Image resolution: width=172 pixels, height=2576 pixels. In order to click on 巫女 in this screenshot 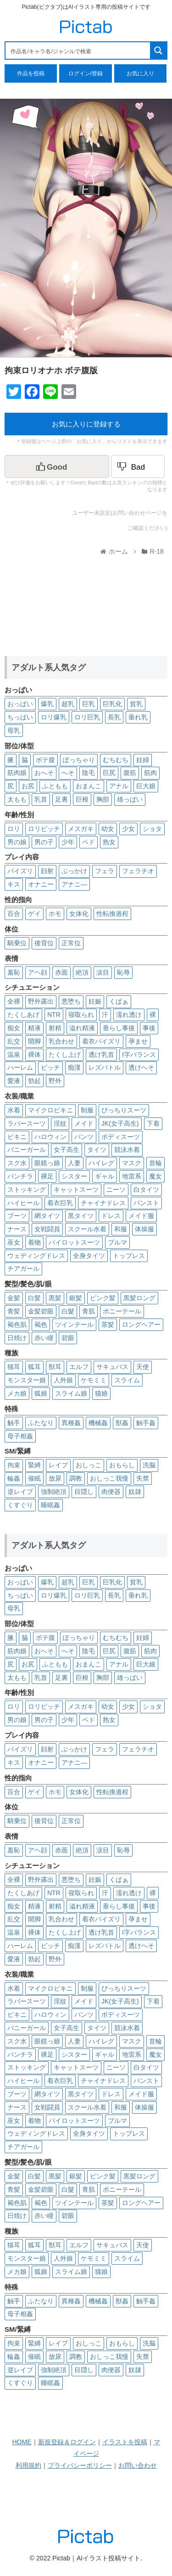, I will do `click(13, 1242)`.